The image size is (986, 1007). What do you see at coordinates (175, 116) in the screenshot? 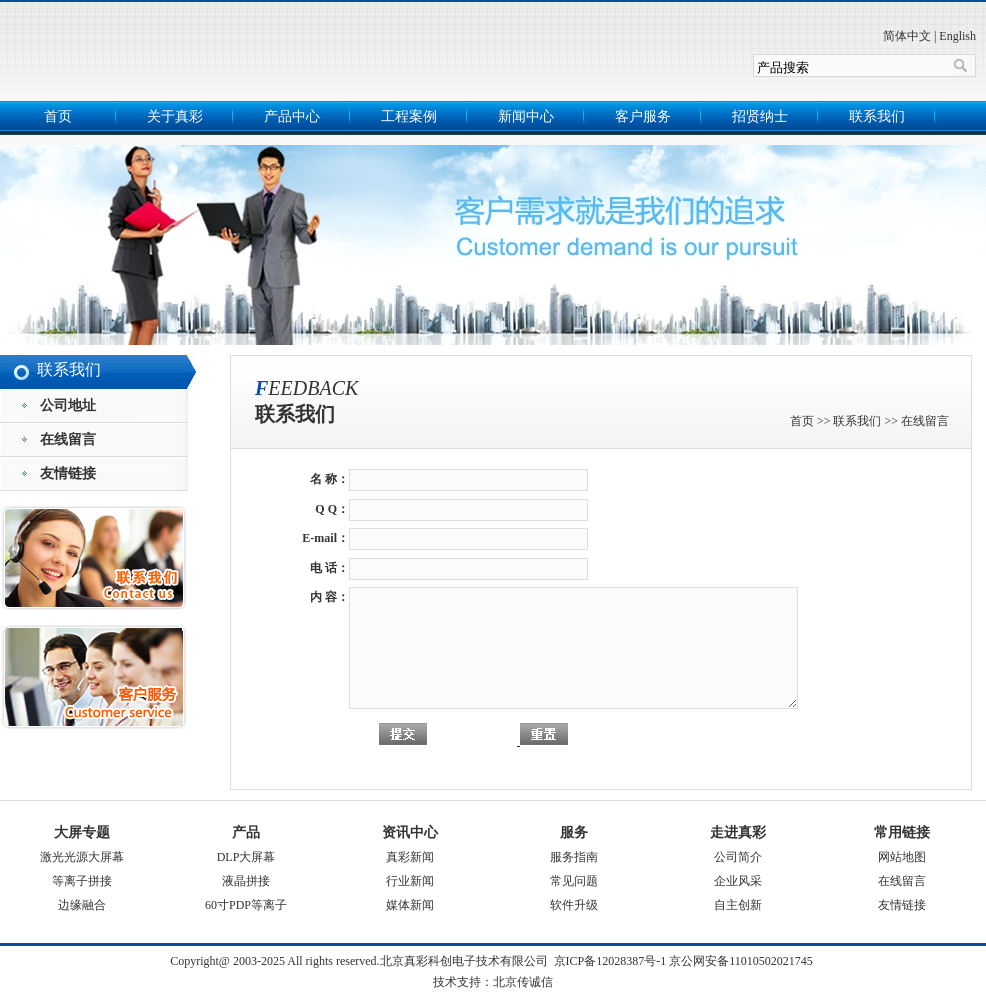
I see `关于真彩` at bounding box center [175, 116].